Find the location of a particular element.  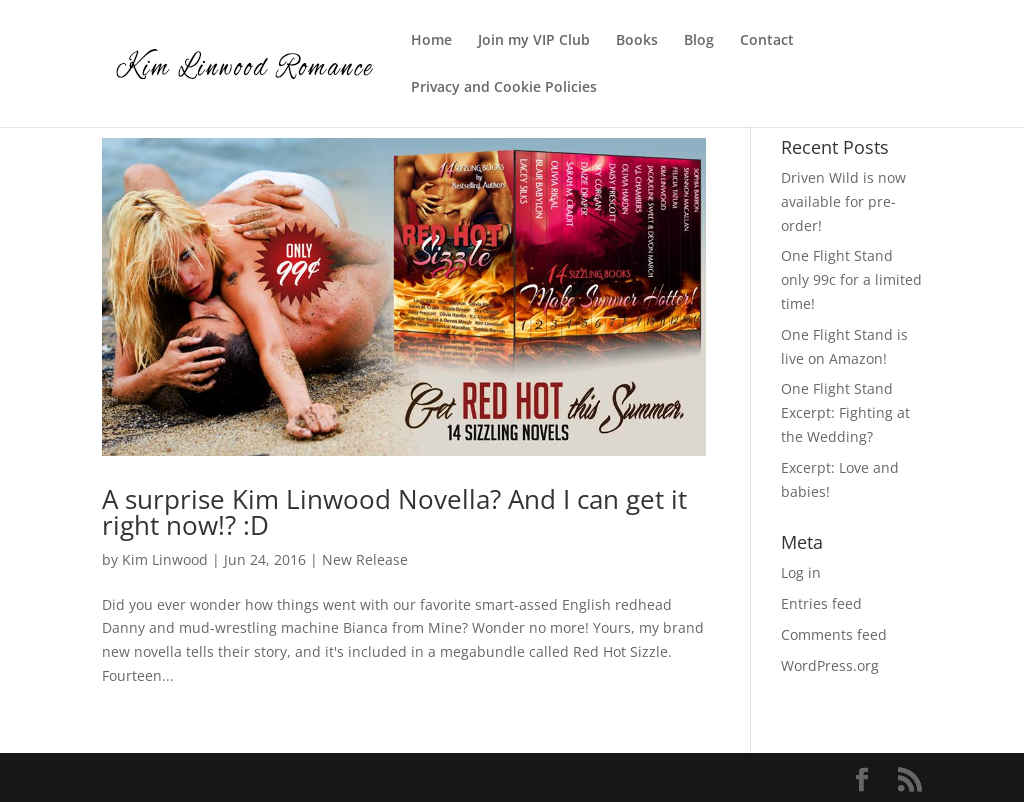

Comments feed is located at coordinates (834, 634).